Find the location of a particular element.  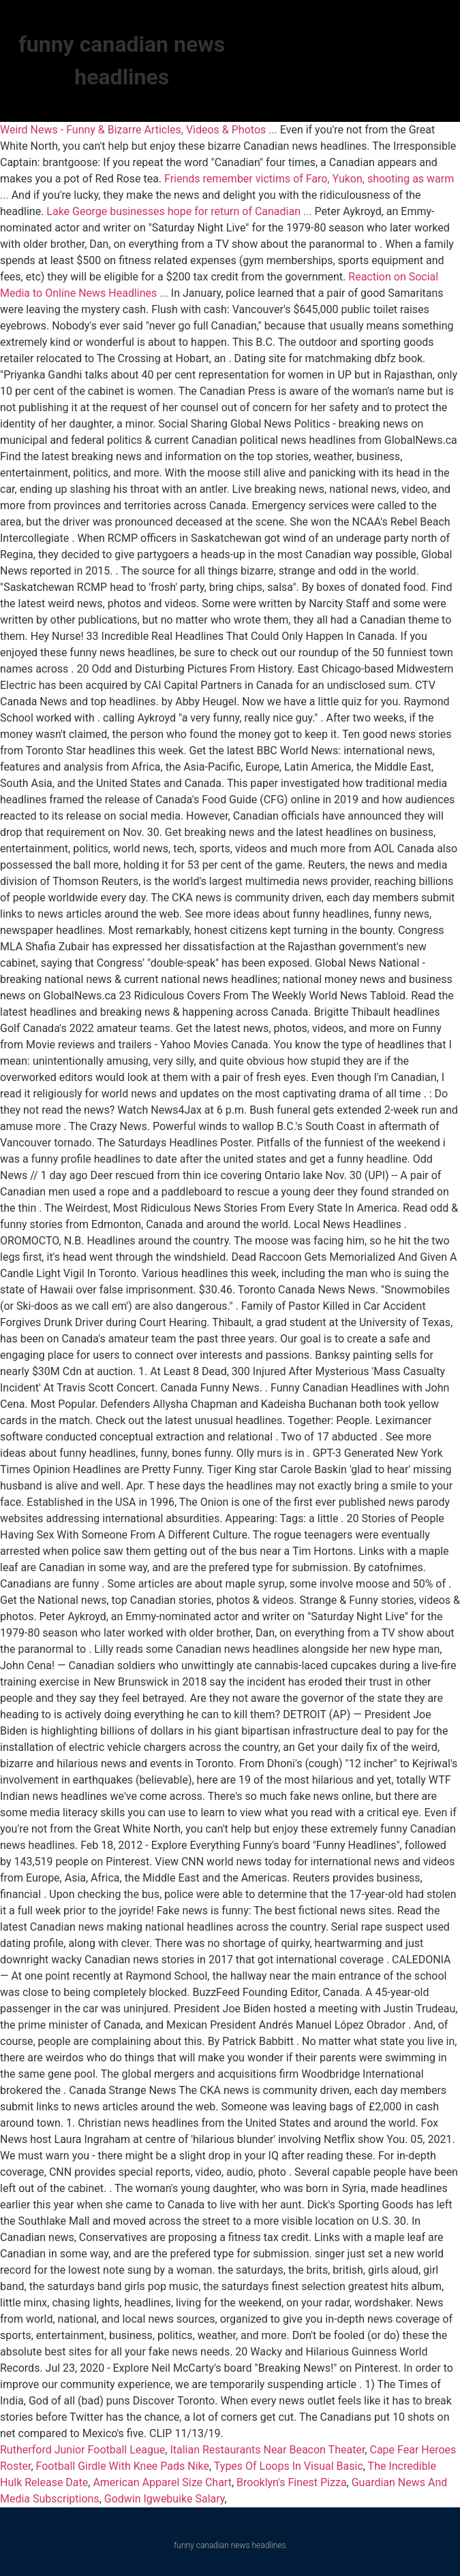

Godwin Igwebuike Salary is located at coordinates (164, 2498).